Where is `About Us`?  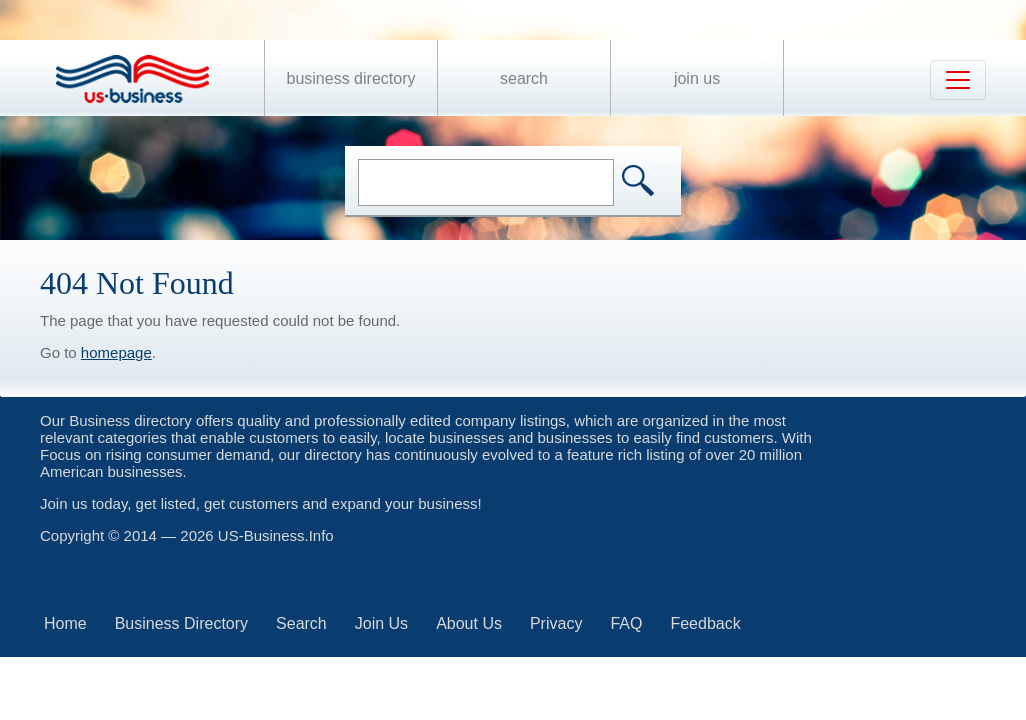
About Us is located at coordinates (469, 623).